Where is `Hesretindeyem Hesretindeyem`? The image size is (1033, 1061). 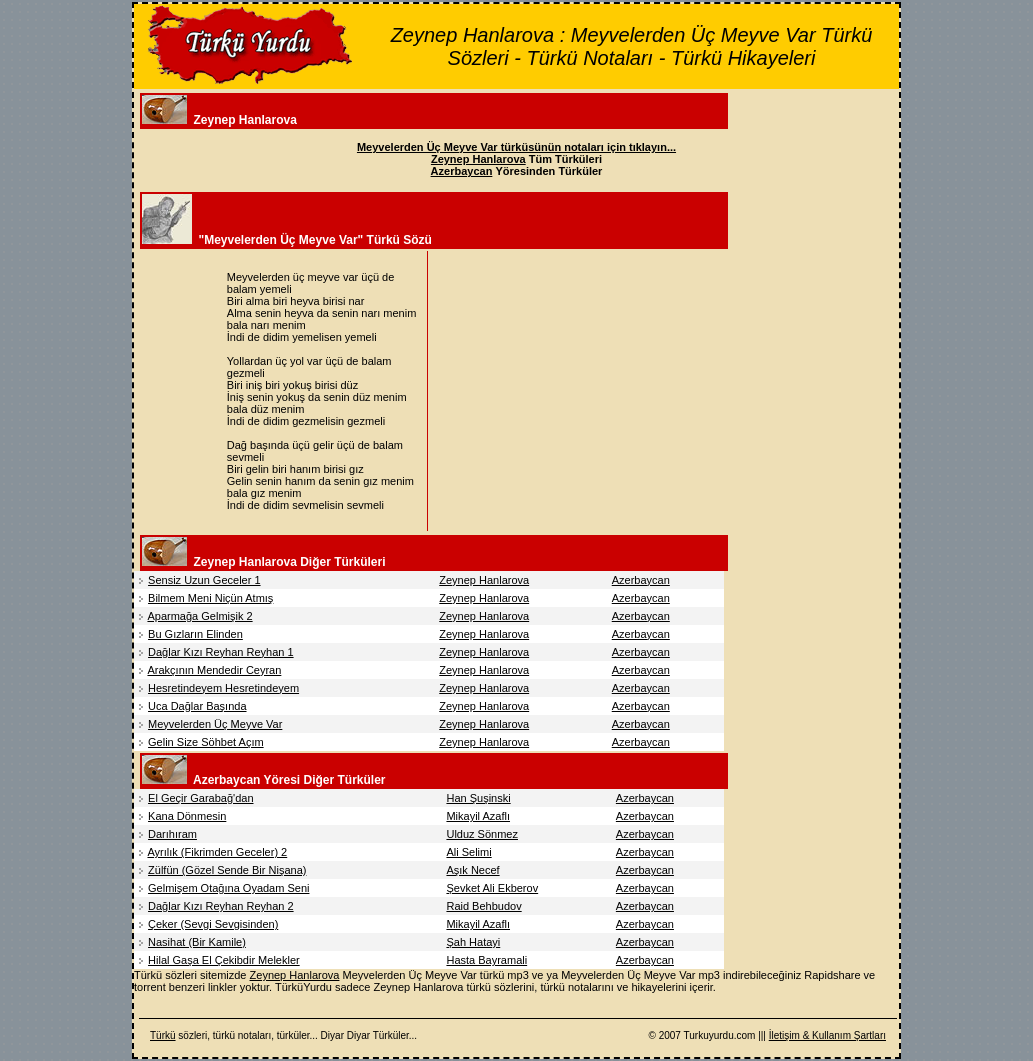
Hesretindeyem Hesretindeyem is located at coordinates (223, 688).